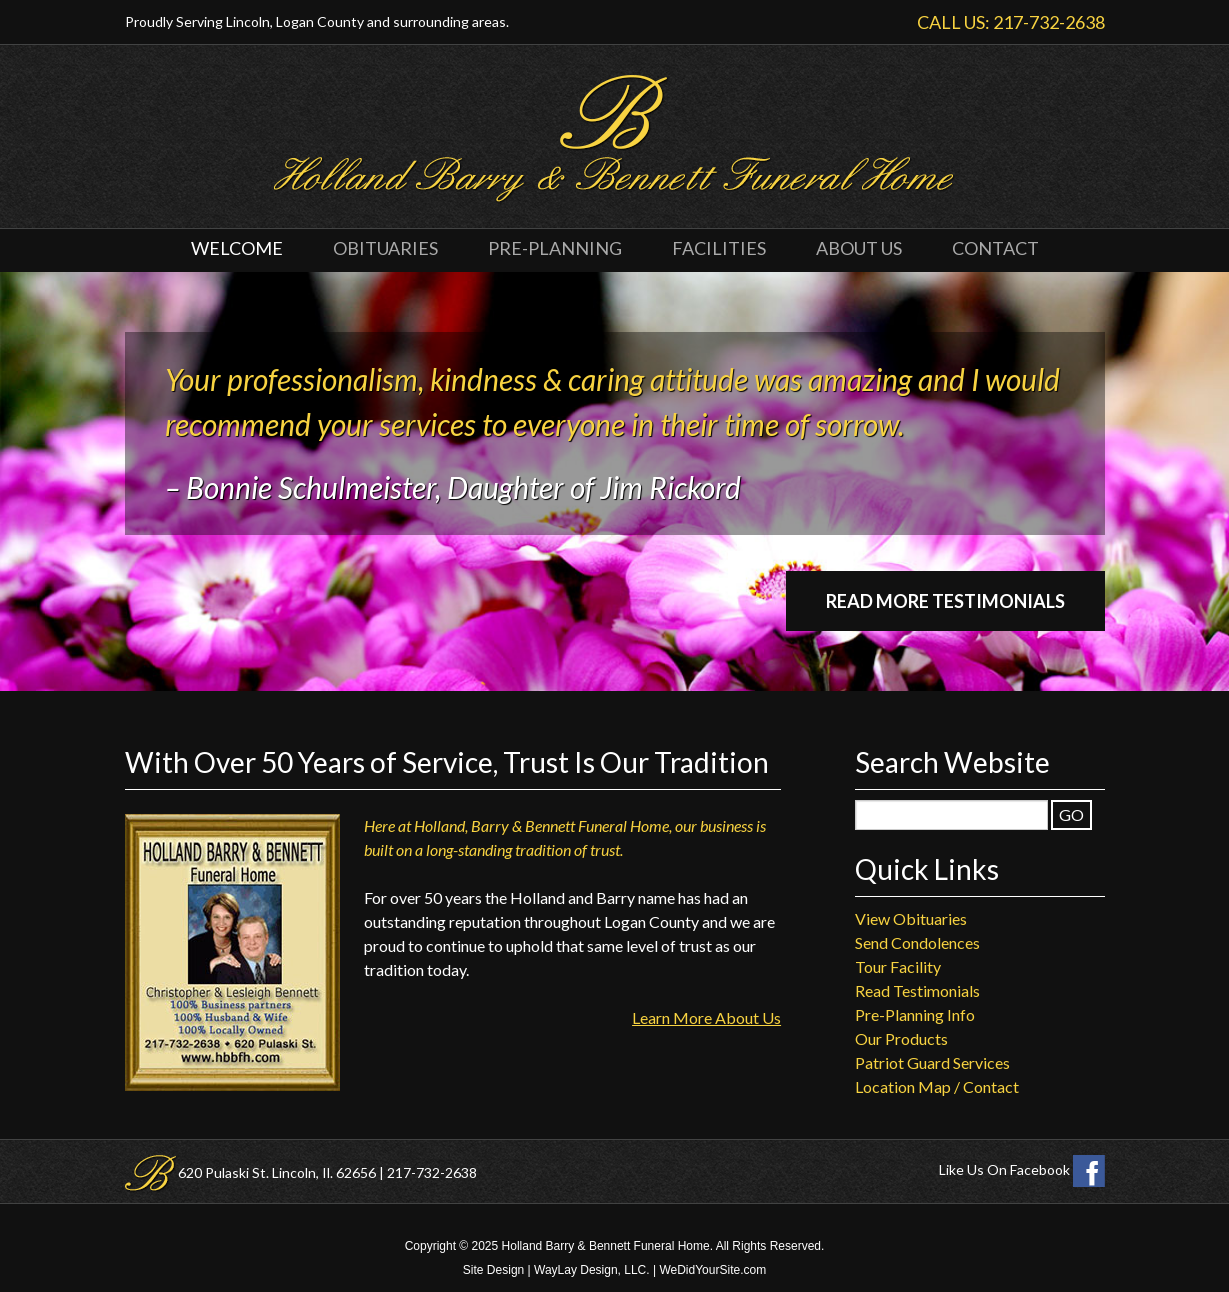 This screenshot has height=1292, width=1229. What do you see at coordinates (932, 1062) in the screenshot?
I see `Patriot Guard Services` at bounding box center [932, 1062].